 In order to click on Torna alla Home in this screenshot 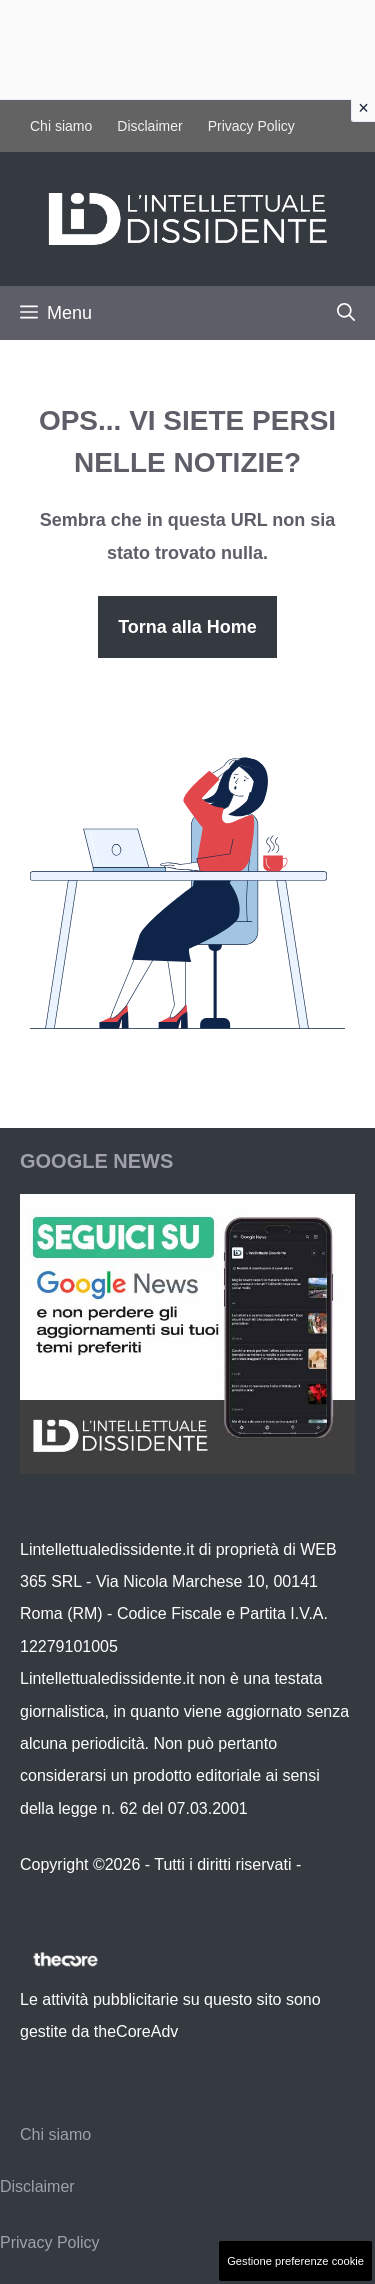, I will do `click(187, 627)`.